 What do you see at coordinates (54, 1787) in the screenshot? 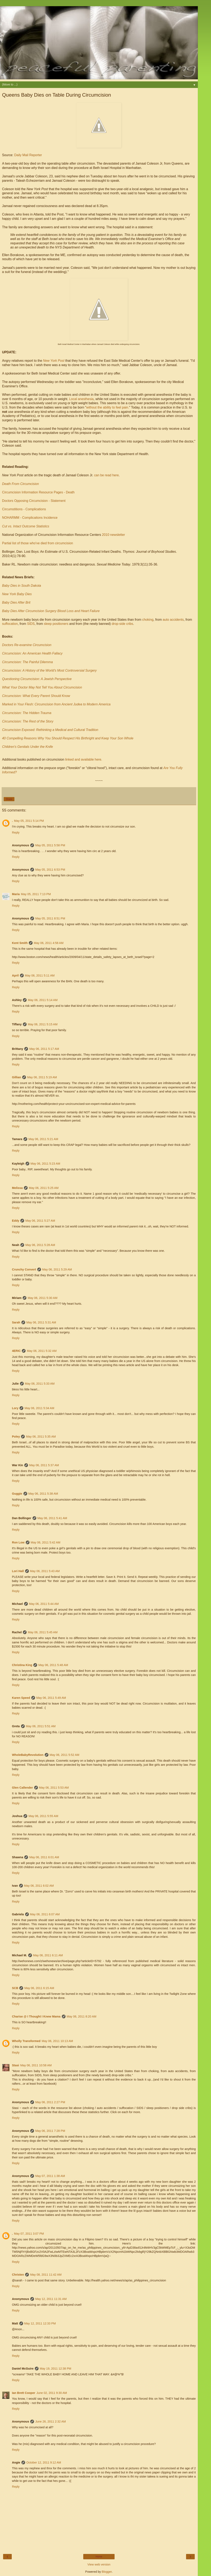
I see `May 06, 2011 5:53 AM` at bounding box center [54, 1787].